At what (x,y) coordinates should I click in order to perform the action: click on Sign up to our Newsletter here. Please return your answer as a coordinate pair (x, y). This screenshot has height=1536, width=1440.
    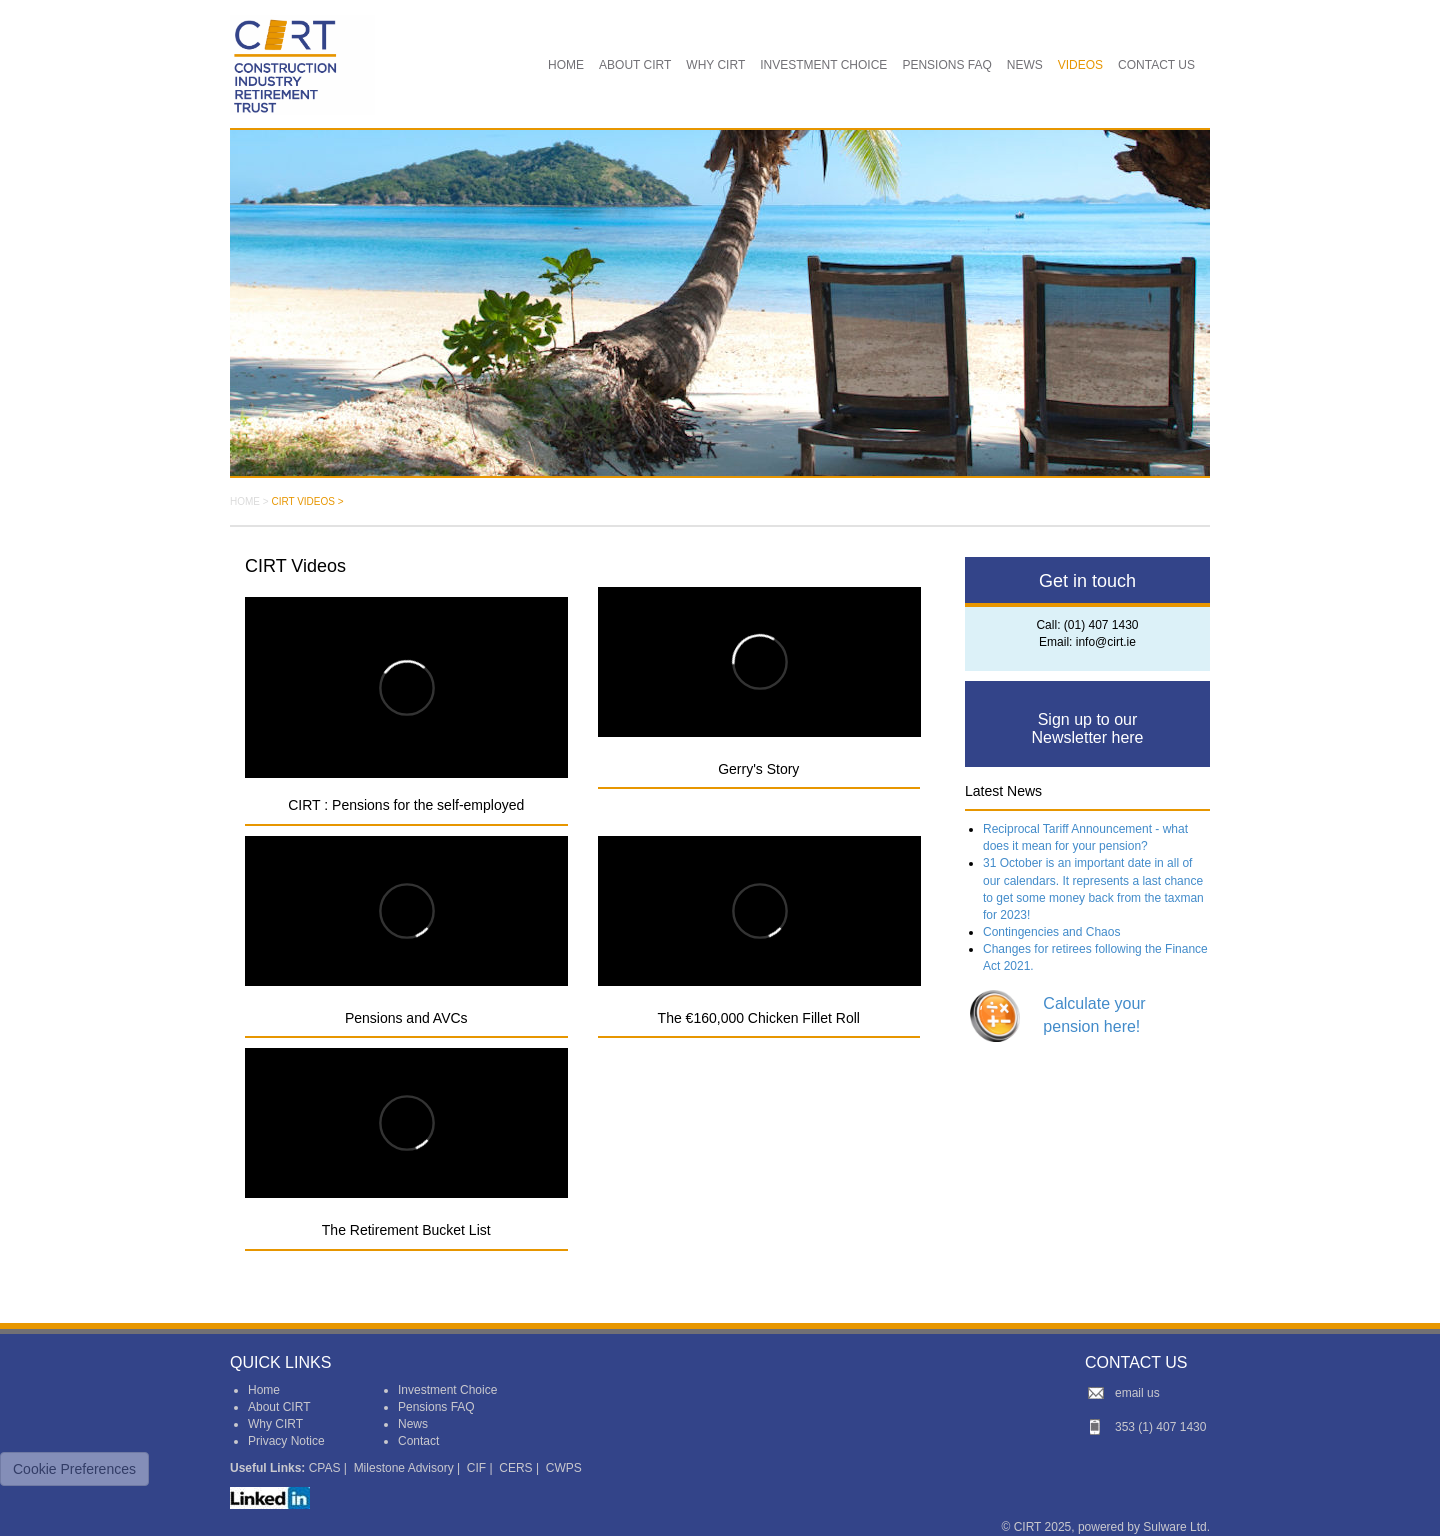
    Looking at the image, I should click on (1087, 728).